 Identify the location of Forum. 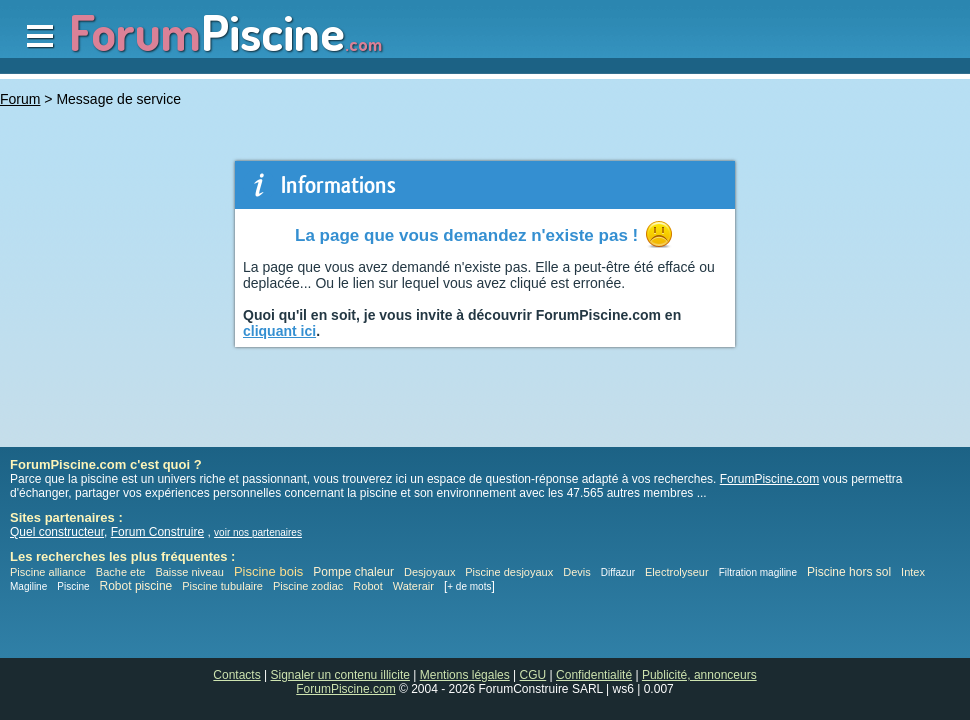
(20, 99).